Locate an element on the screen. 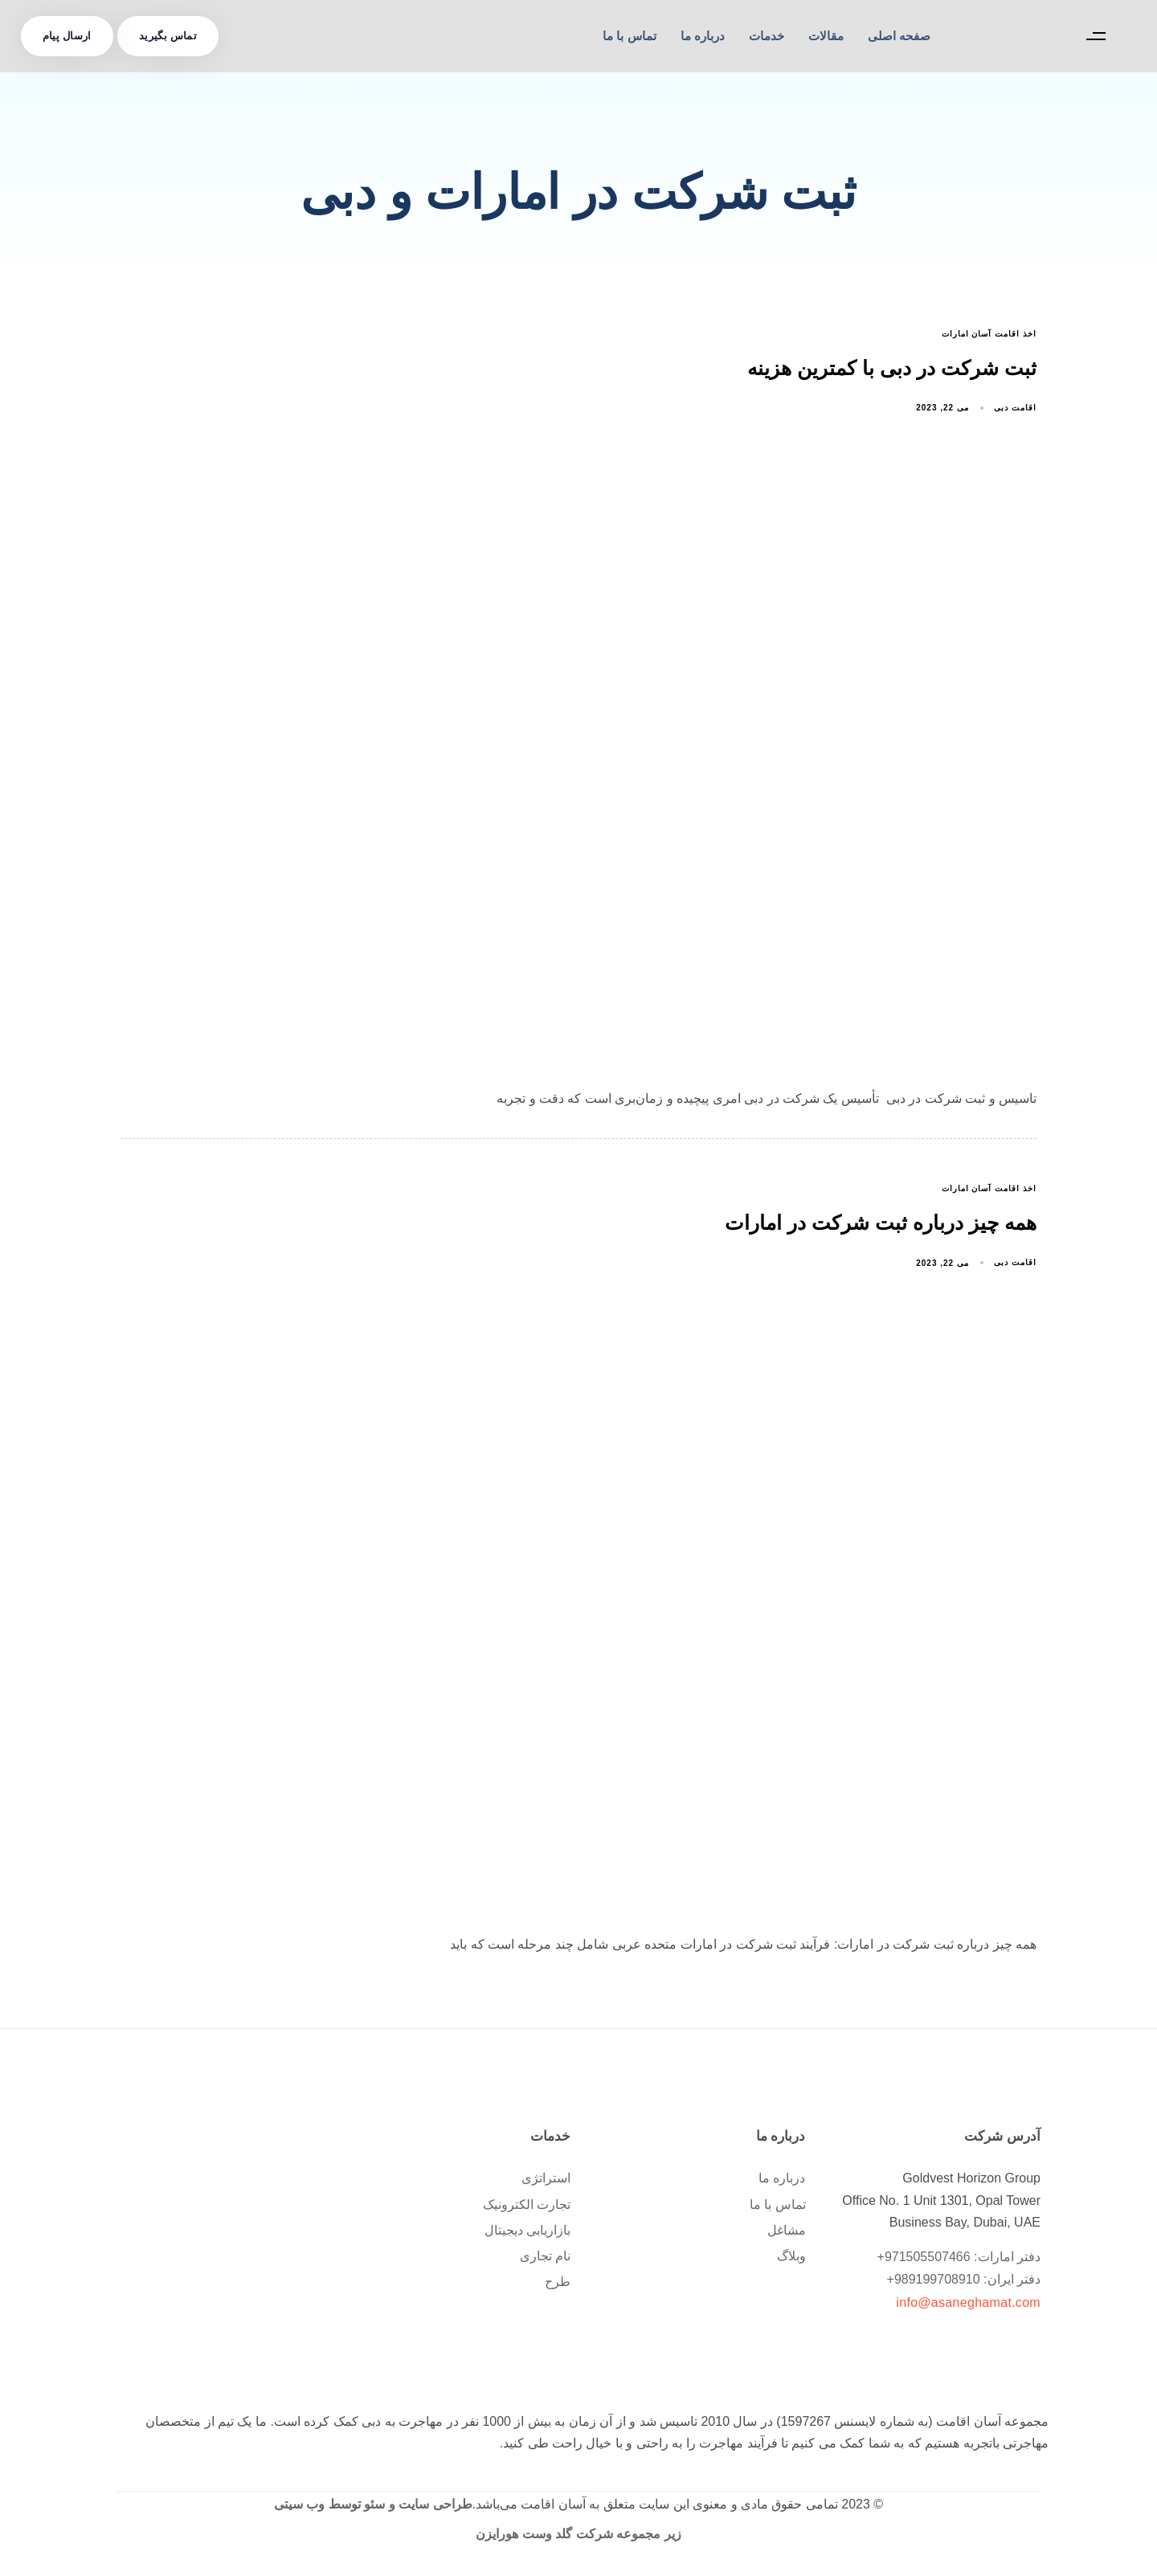 This screenshot has width=1157, height=2576. اخذ اقامت آسان امارات is located at coordinates (989, 333).